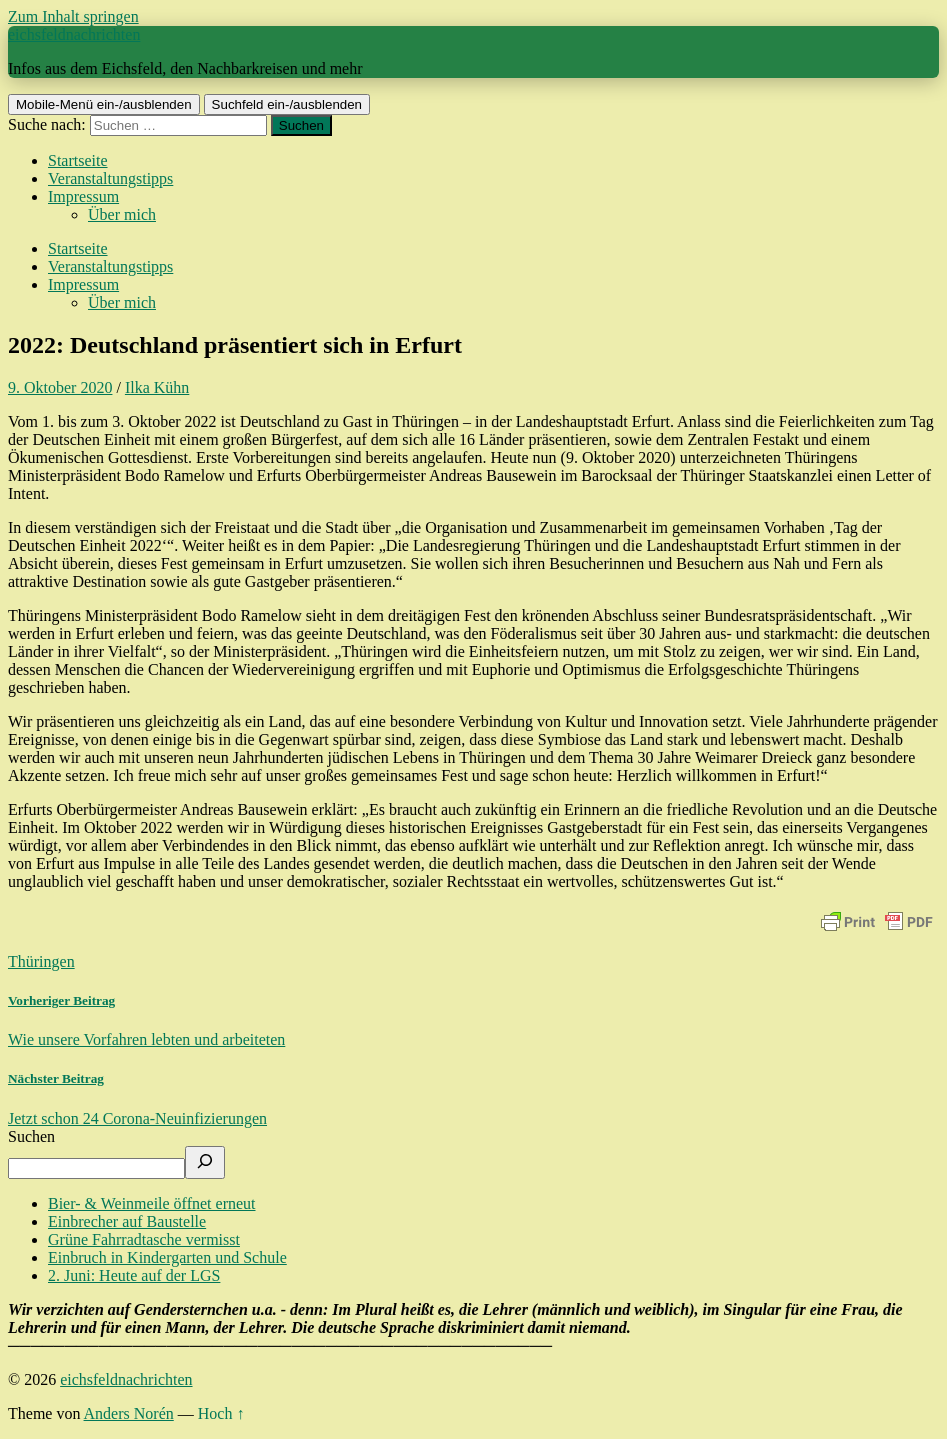 The image size is (947, 1439). I want to click on Einbrecher auf Baustelle, so click(127, 1221).